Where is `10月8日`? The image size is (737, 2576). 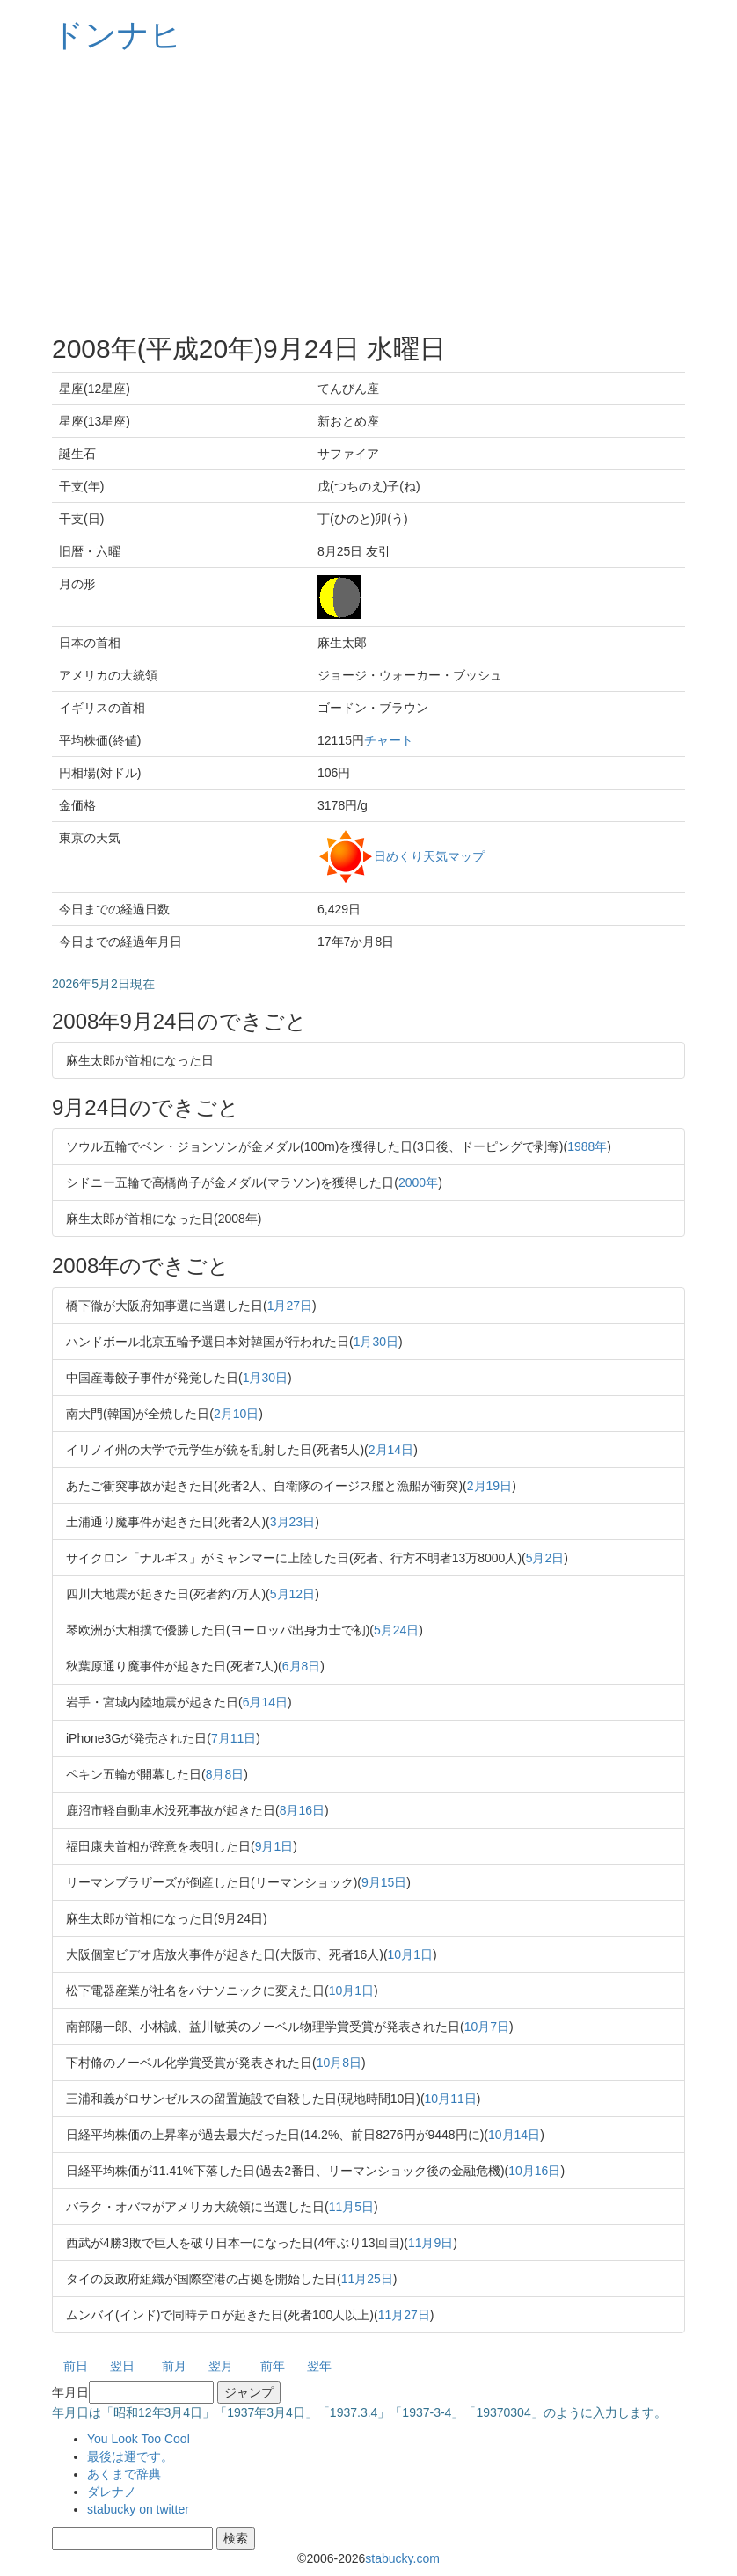 10月8日 is located at coordinates (339, 2063).